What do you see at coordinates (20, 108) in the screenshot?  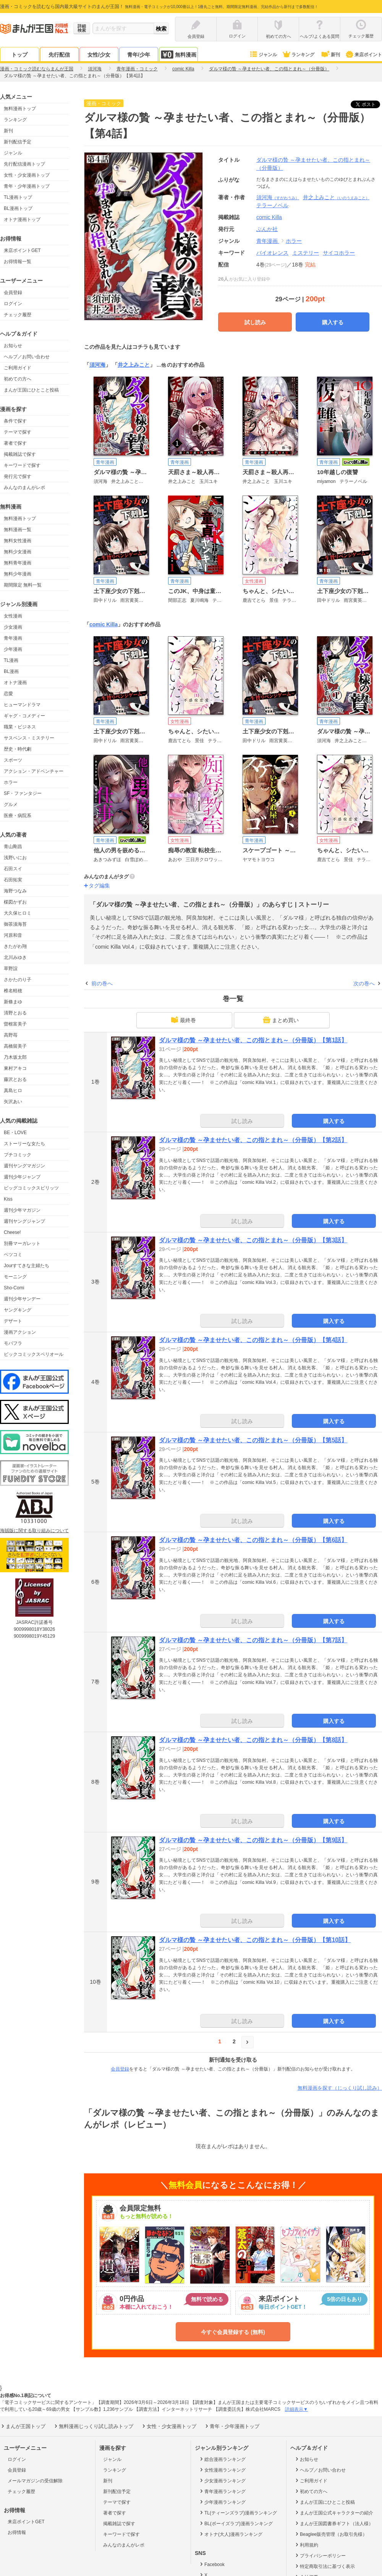 I see `無料漫画トップ` at bounding box center [20, 108].